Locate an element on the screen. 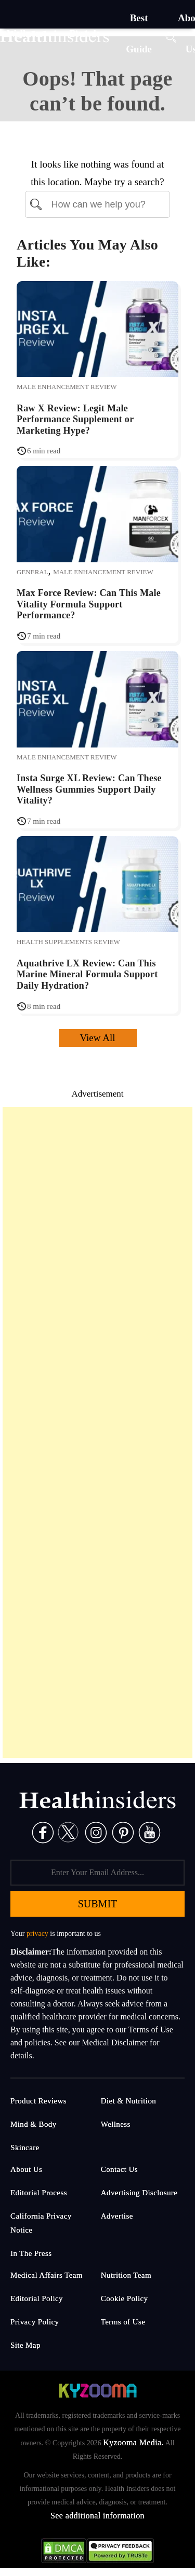 This screenshot has width=195, height=2576. Skincare is located at coordinates (25, 2147).